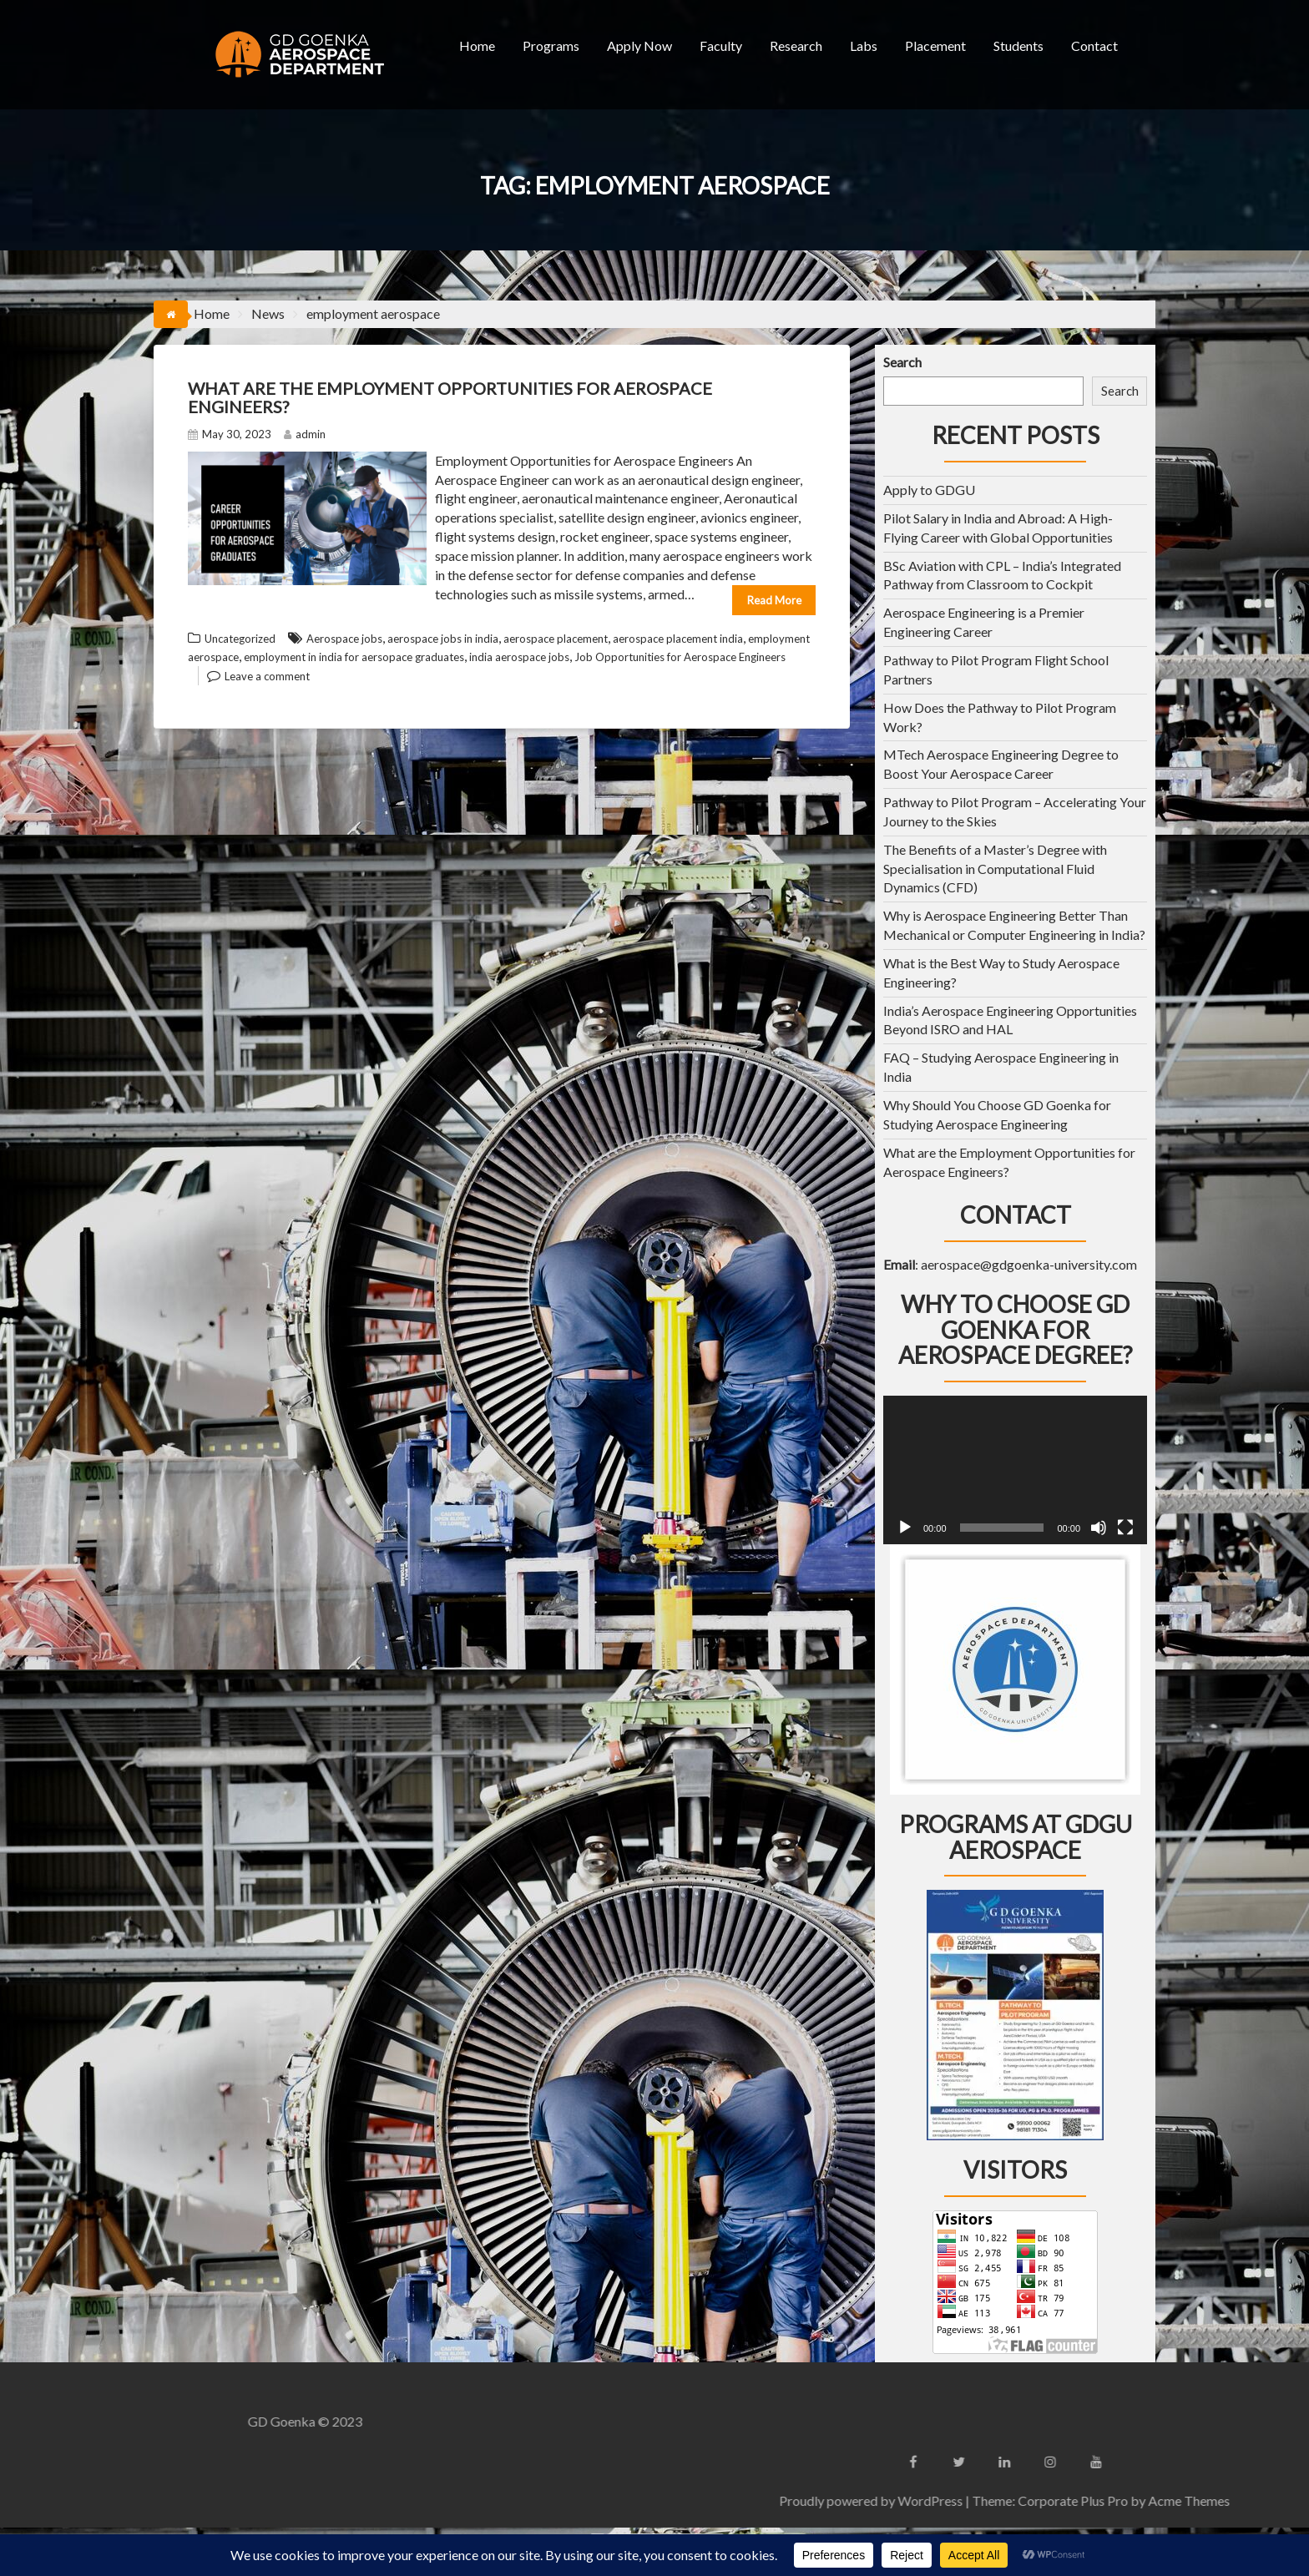 The width and height of the screenshot is (1309, 2576). I want to click on aerospace jobs in india, so click(442, 638).